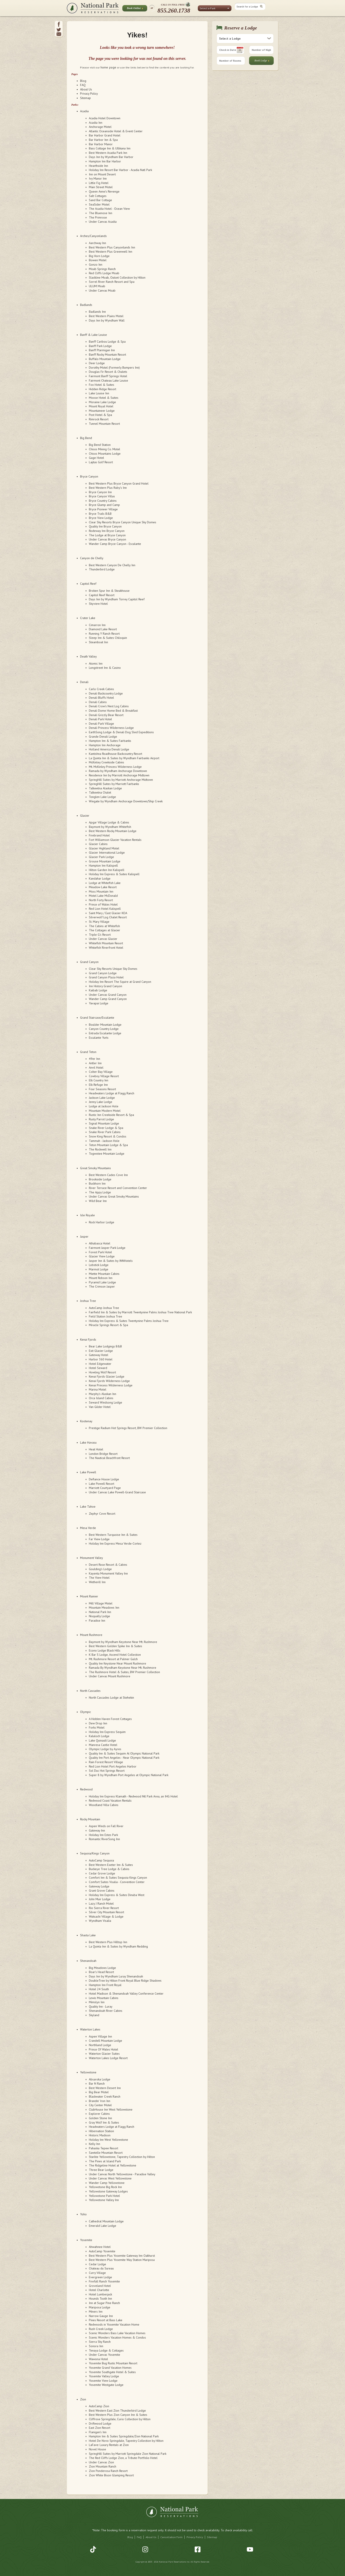  Describe the element at coordinates (108, 67) in the screenshot. I see `home page` at that location.